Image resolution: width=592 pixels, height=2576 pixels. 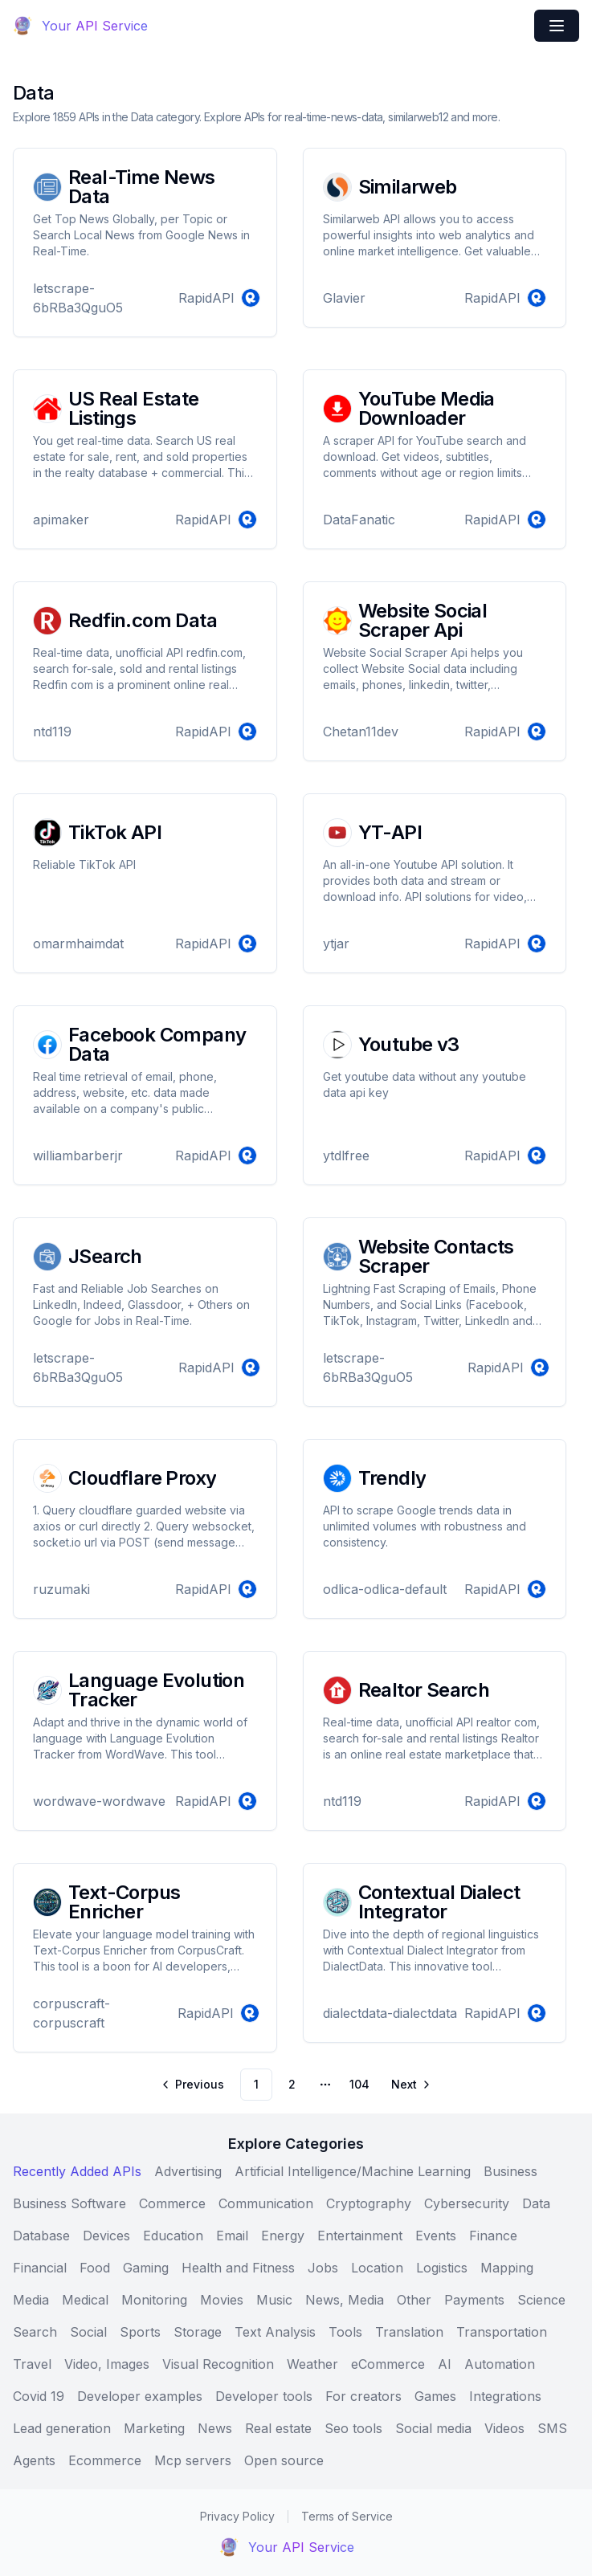 What do you see at coordinates (409, 2332) in the screenshot?
I see `Translation` at bounding box center [409, 2332].